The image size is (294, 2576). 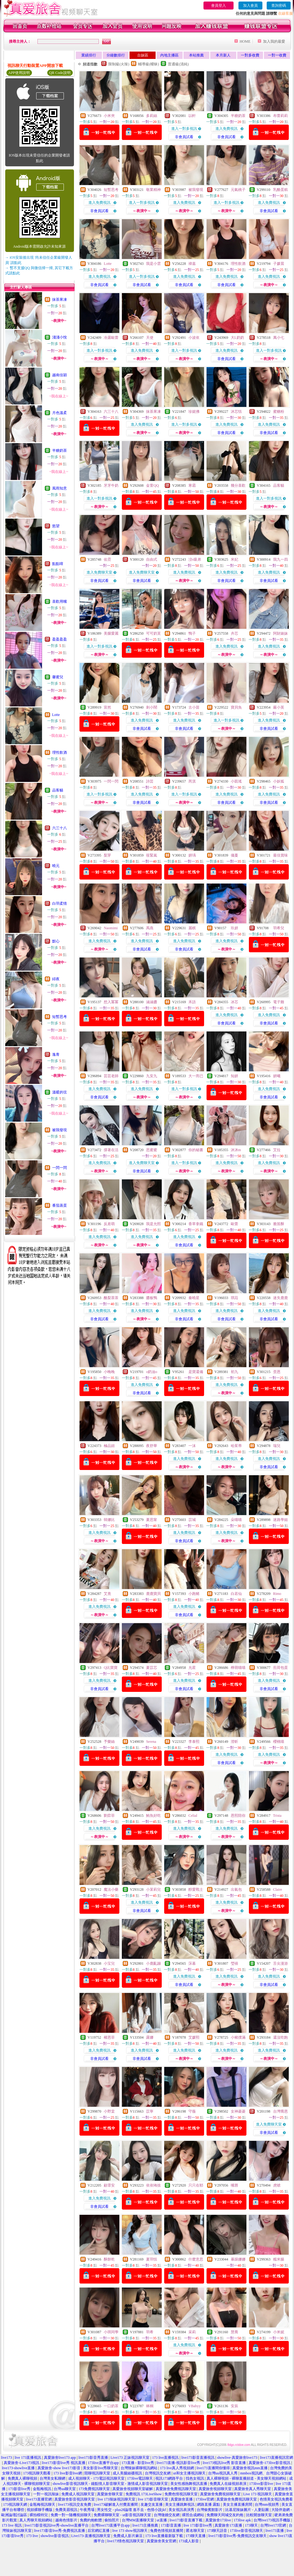 What do you see at coordinates (234, 633) in the screenshot?
I see `卉芯` at bounding box center [234, 633].